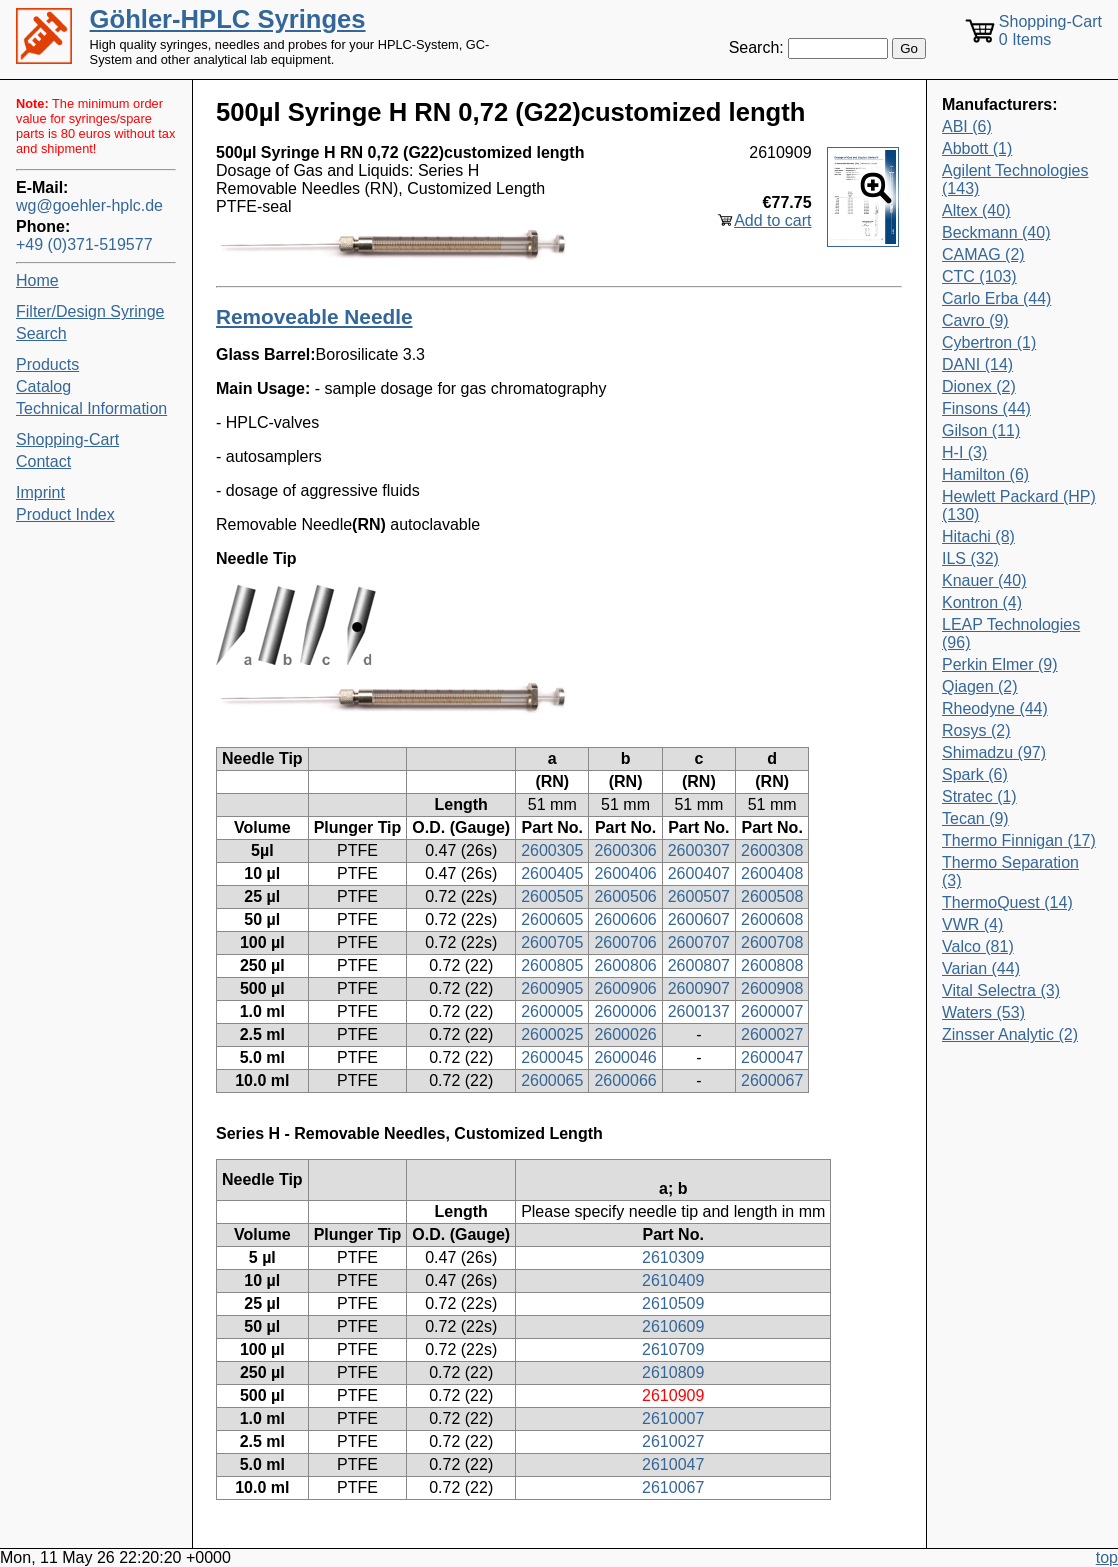  Describe the element at coordinates (1019, 505) in the screenshot. I see `Hewlett Packard (HP) (130)` at that location.